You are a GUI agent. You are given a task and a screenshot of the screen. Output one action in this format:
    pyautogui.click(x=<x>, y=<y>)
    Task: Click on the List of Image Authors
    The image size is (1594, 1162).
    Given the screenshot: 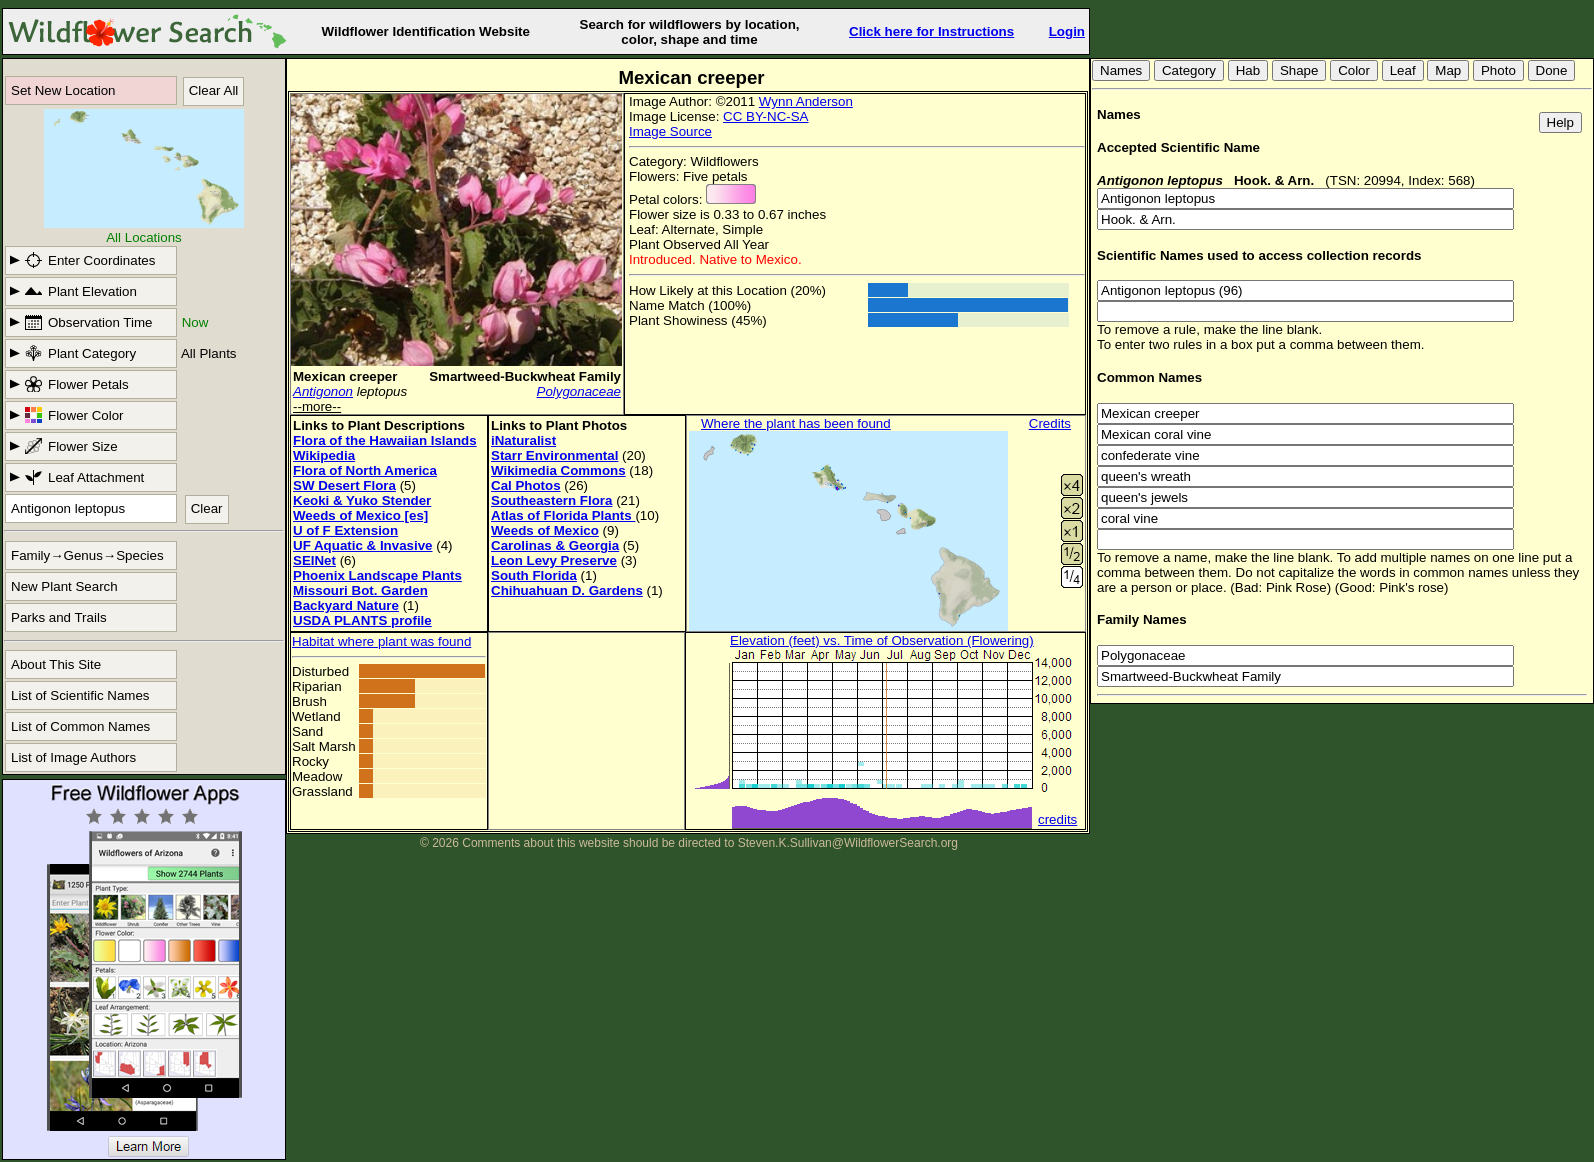 What is the action you would take?
    pyautogui.click(x=73, y=757)
    